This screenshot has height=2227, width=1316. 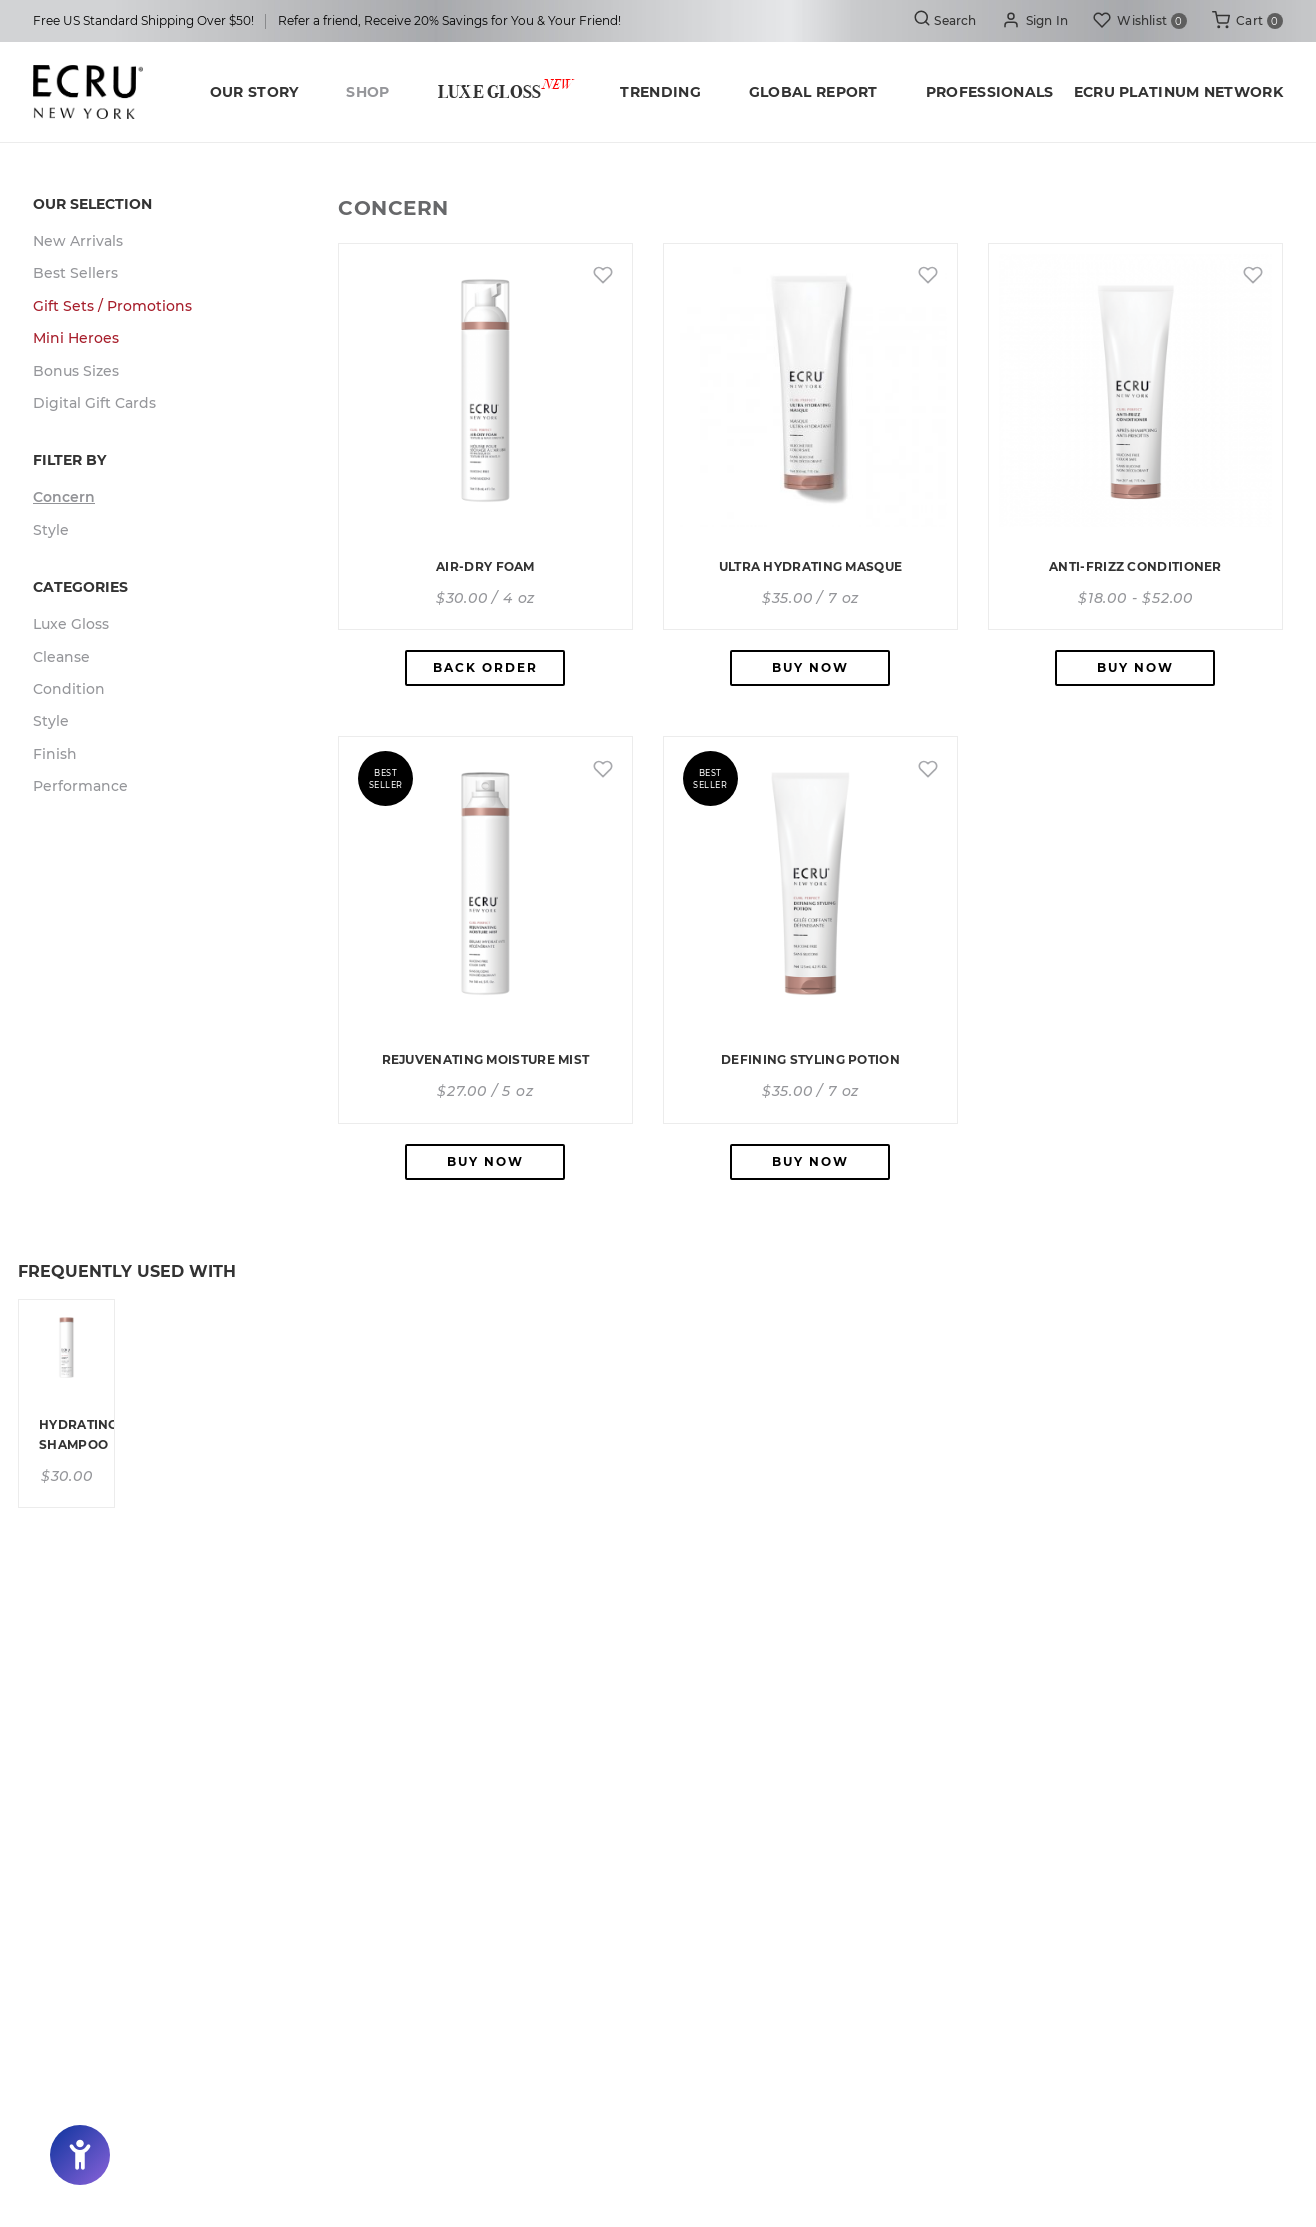 I want to click on New Arrivals [button], so click(x=78, y=241).